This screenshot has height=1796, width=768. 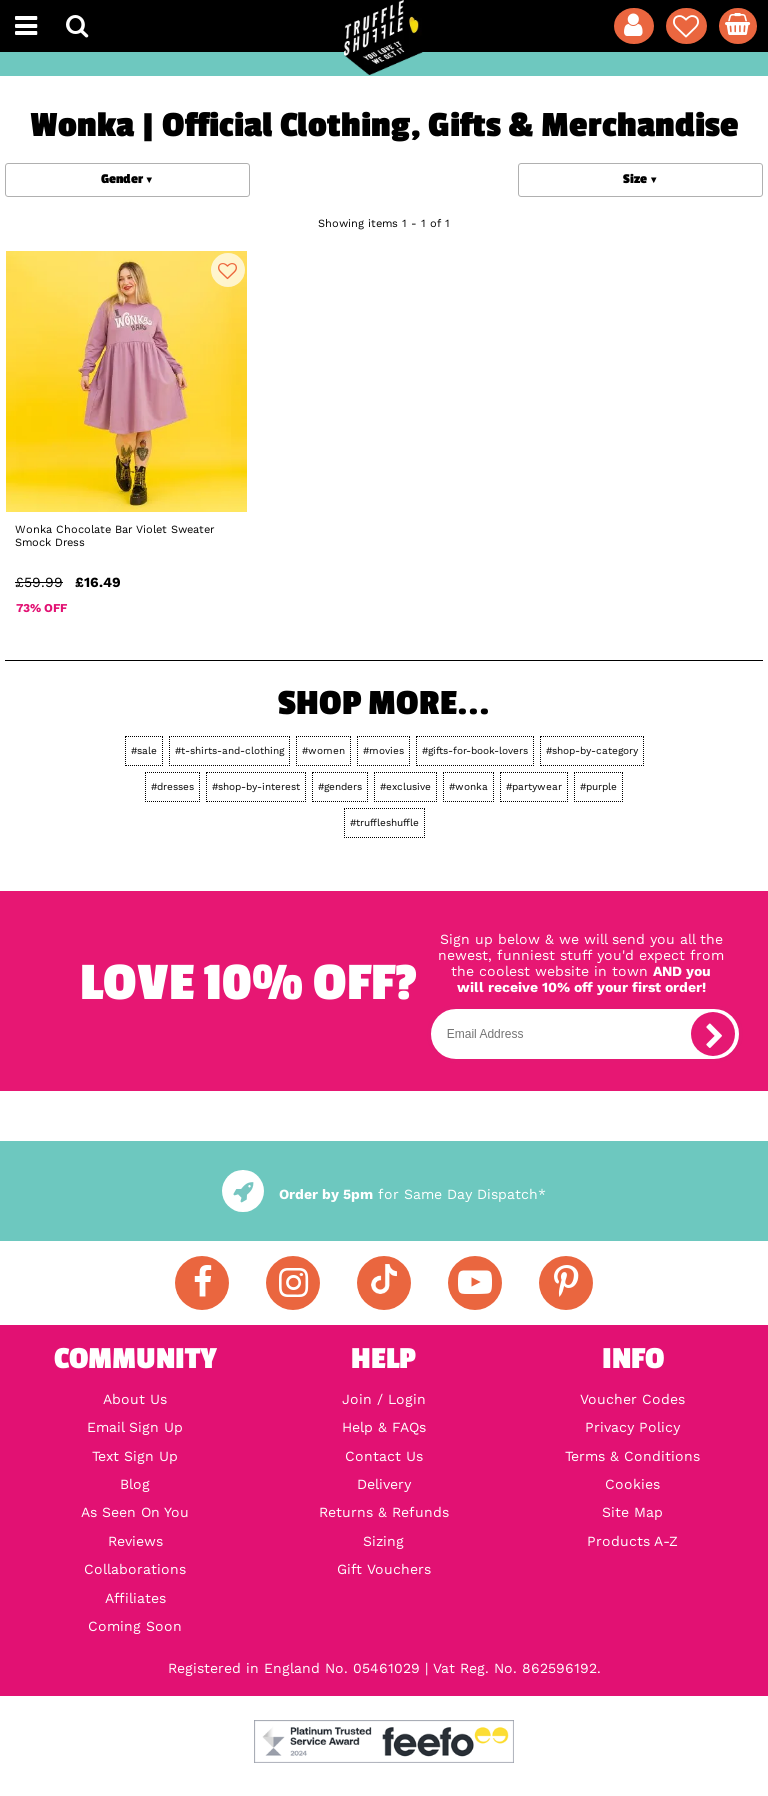 What do you see at coordinates (384, 1456) in the screenshot?
I see `Contact Us` at bounding box center [384, 1456].